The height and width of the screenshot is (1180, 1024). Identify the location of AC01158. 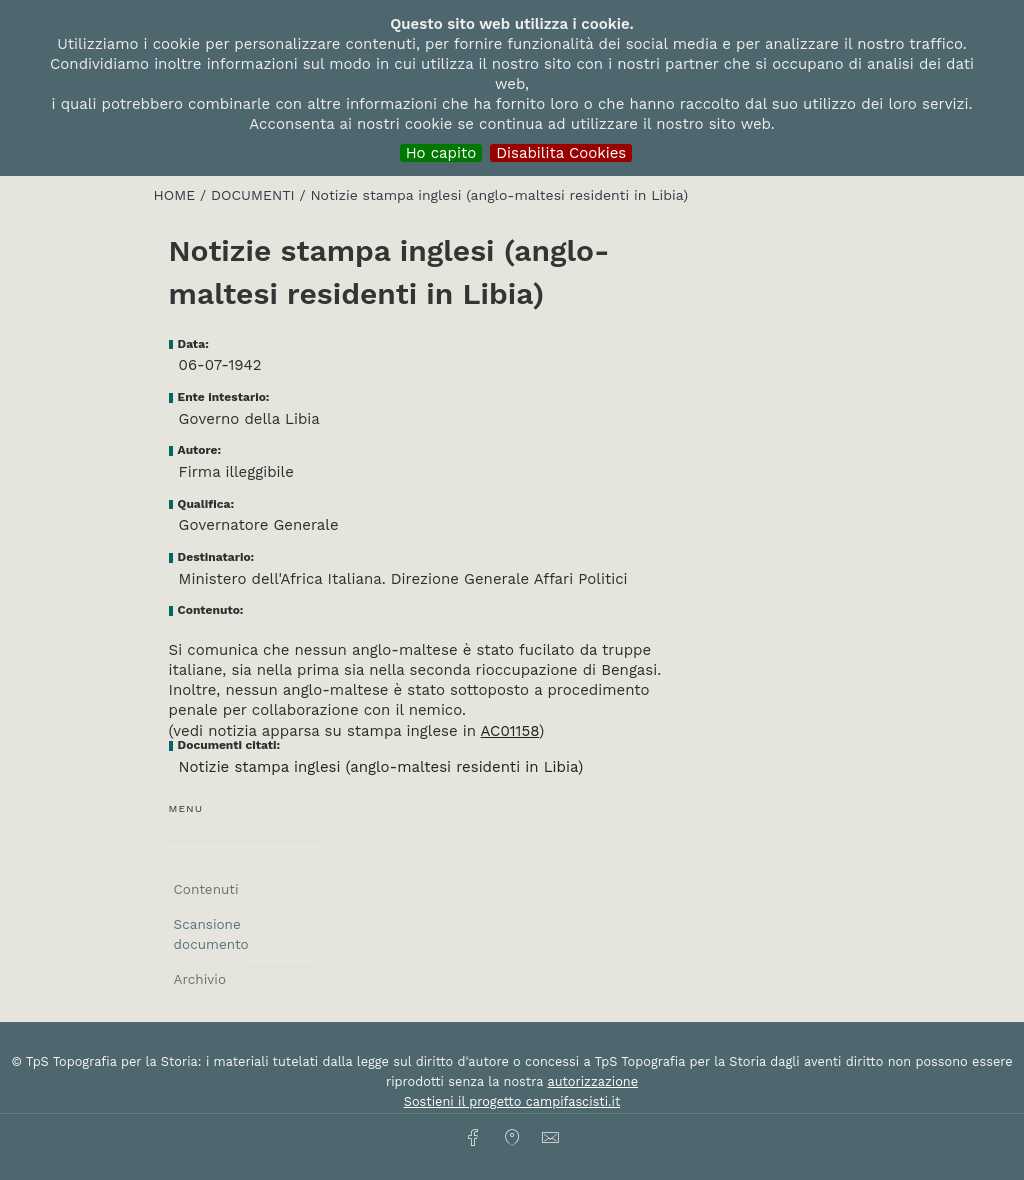
(510, 731).